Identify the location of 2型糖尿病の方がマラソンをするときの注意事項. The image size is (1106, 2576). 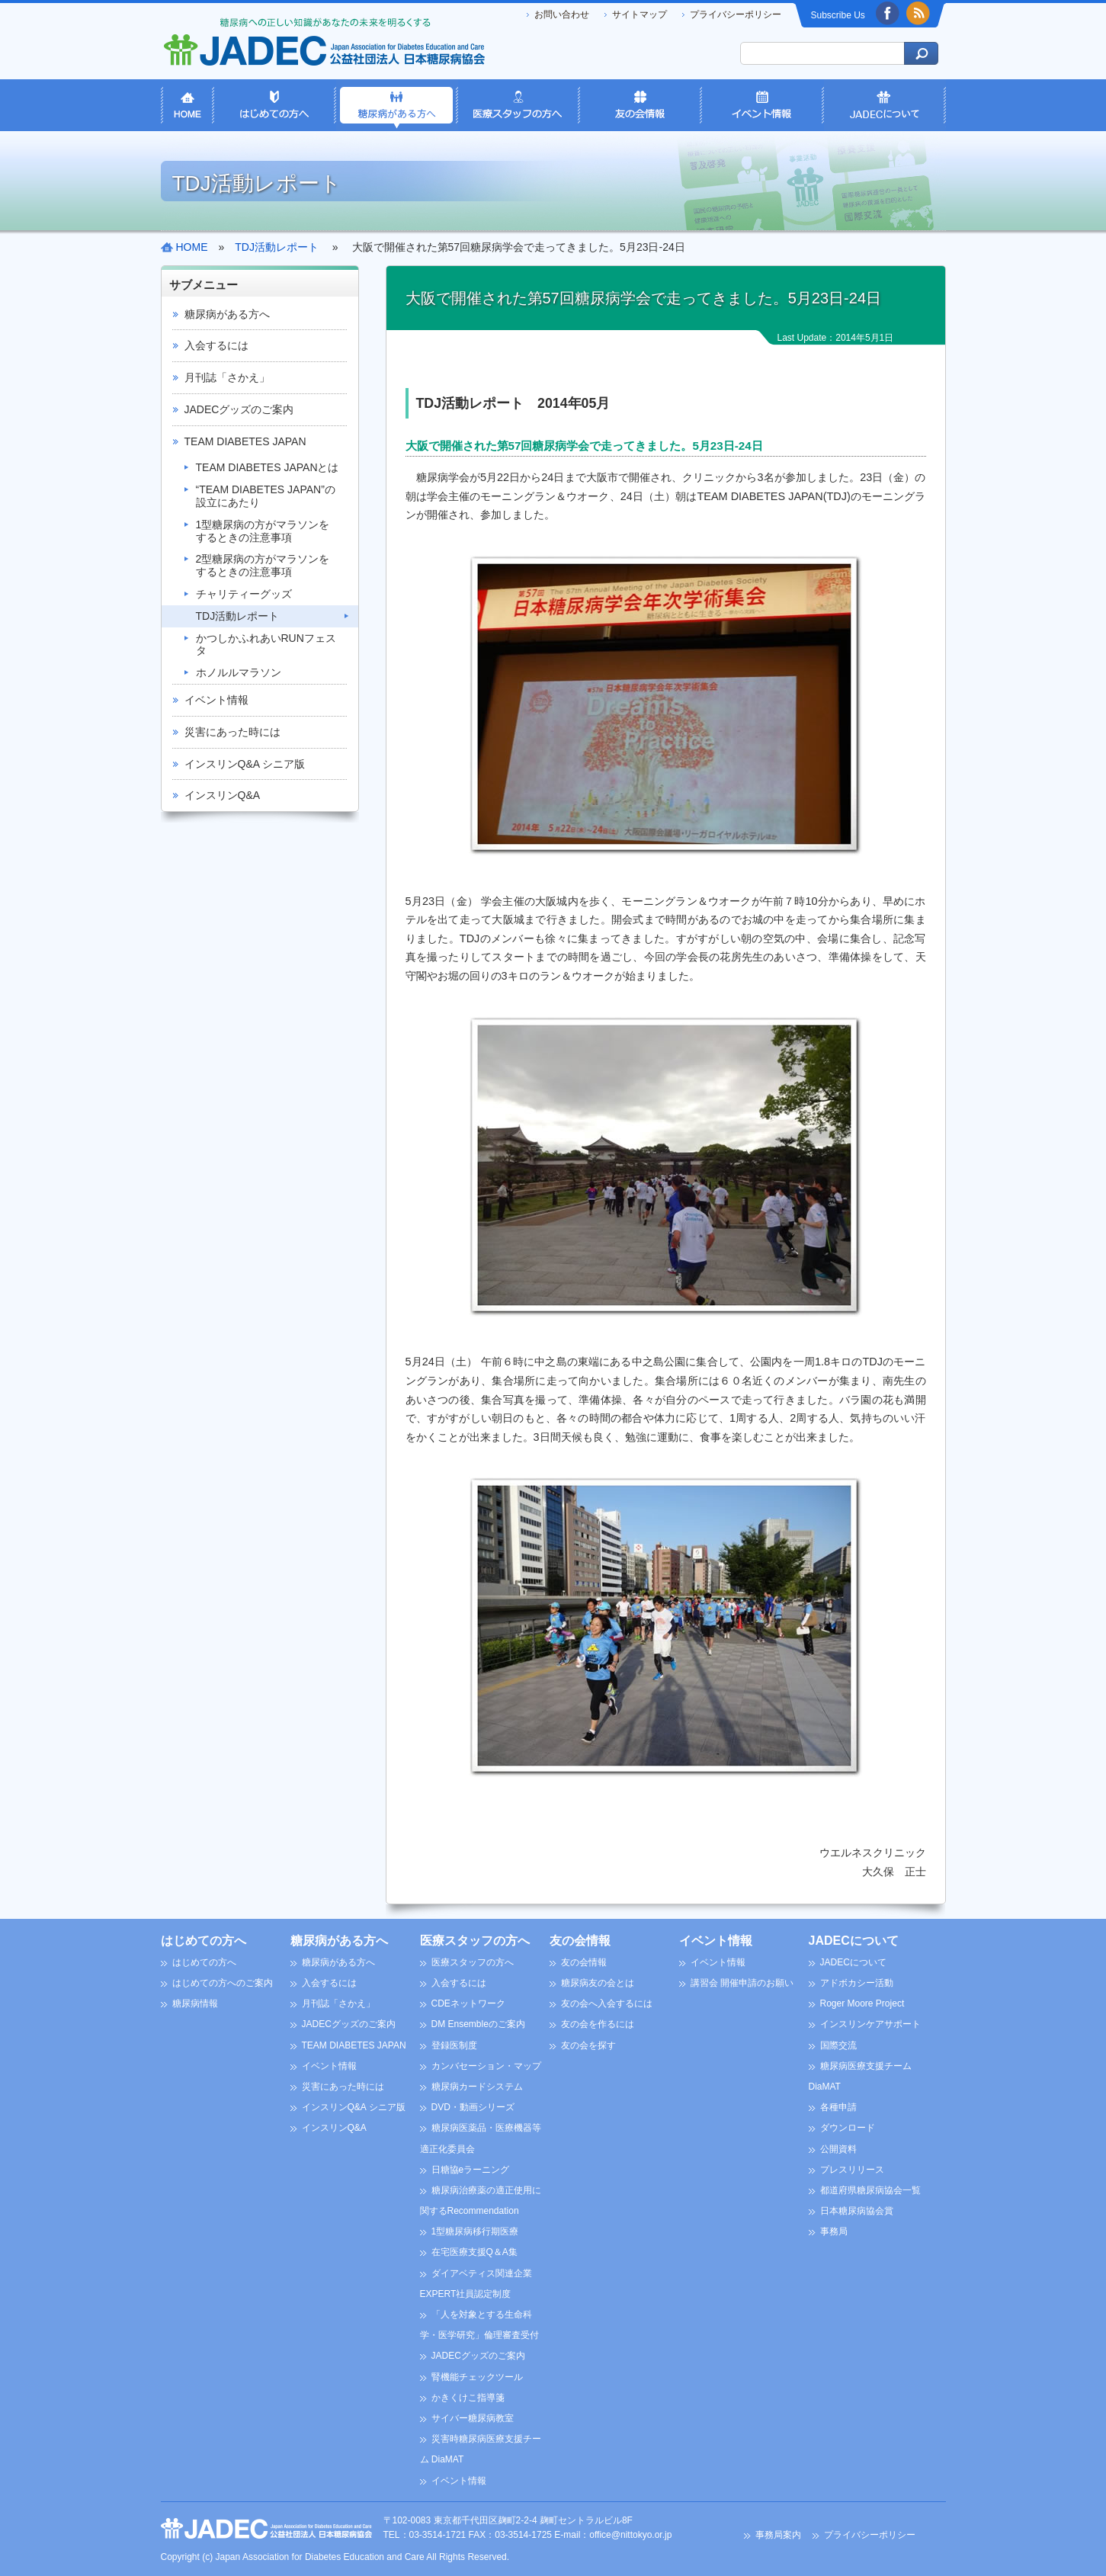
(263, 565).